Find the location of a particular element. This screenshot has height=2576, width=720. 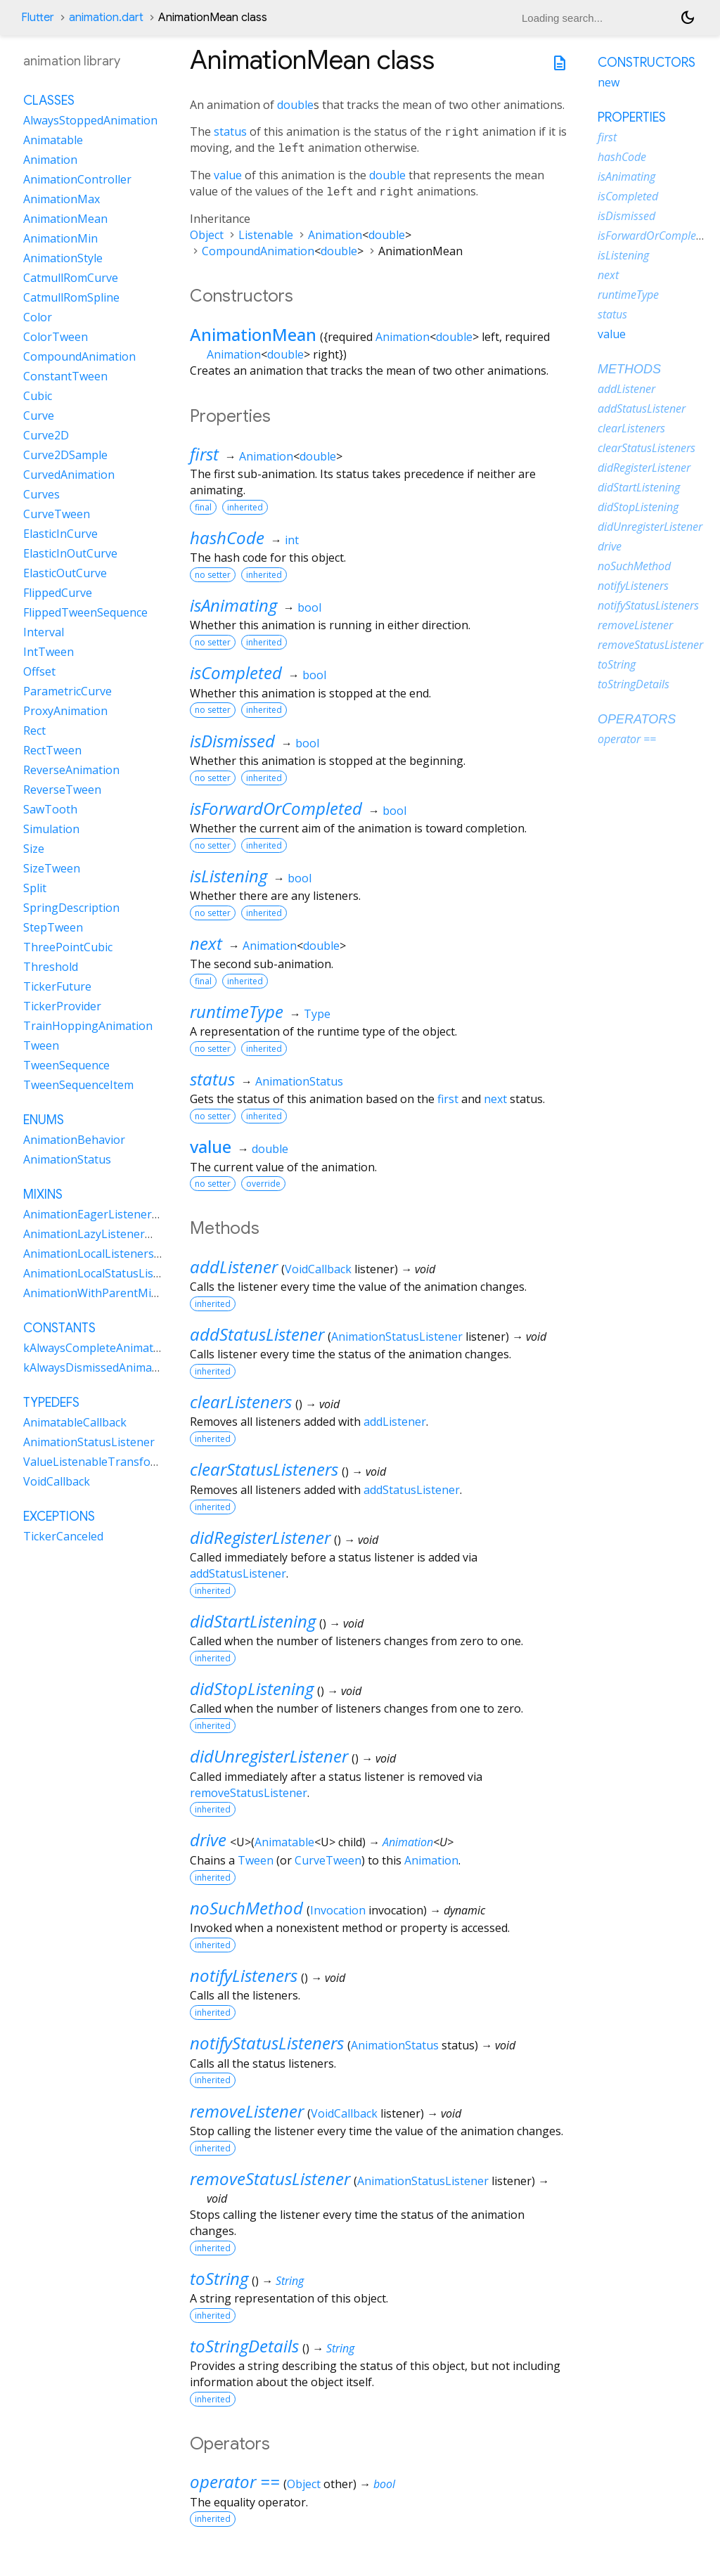

Rect is located at coordinates (34, 730).